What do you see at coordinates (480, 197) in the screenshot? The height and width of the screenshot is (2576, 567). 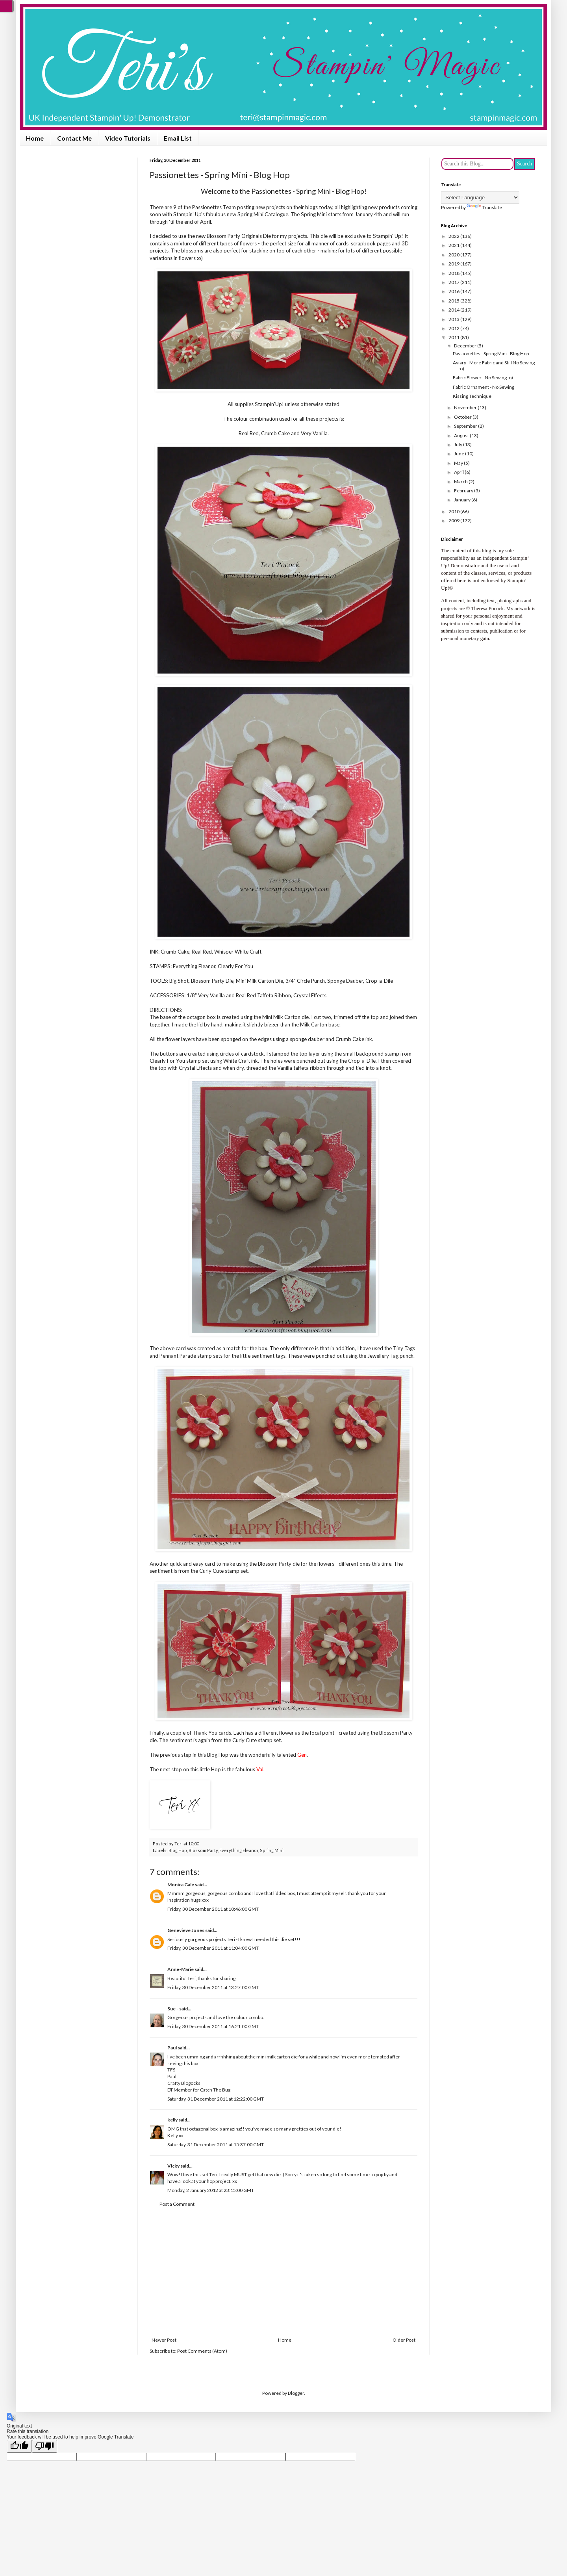 I see `[Language Translate Widget]` at bounding box center [480, 197].